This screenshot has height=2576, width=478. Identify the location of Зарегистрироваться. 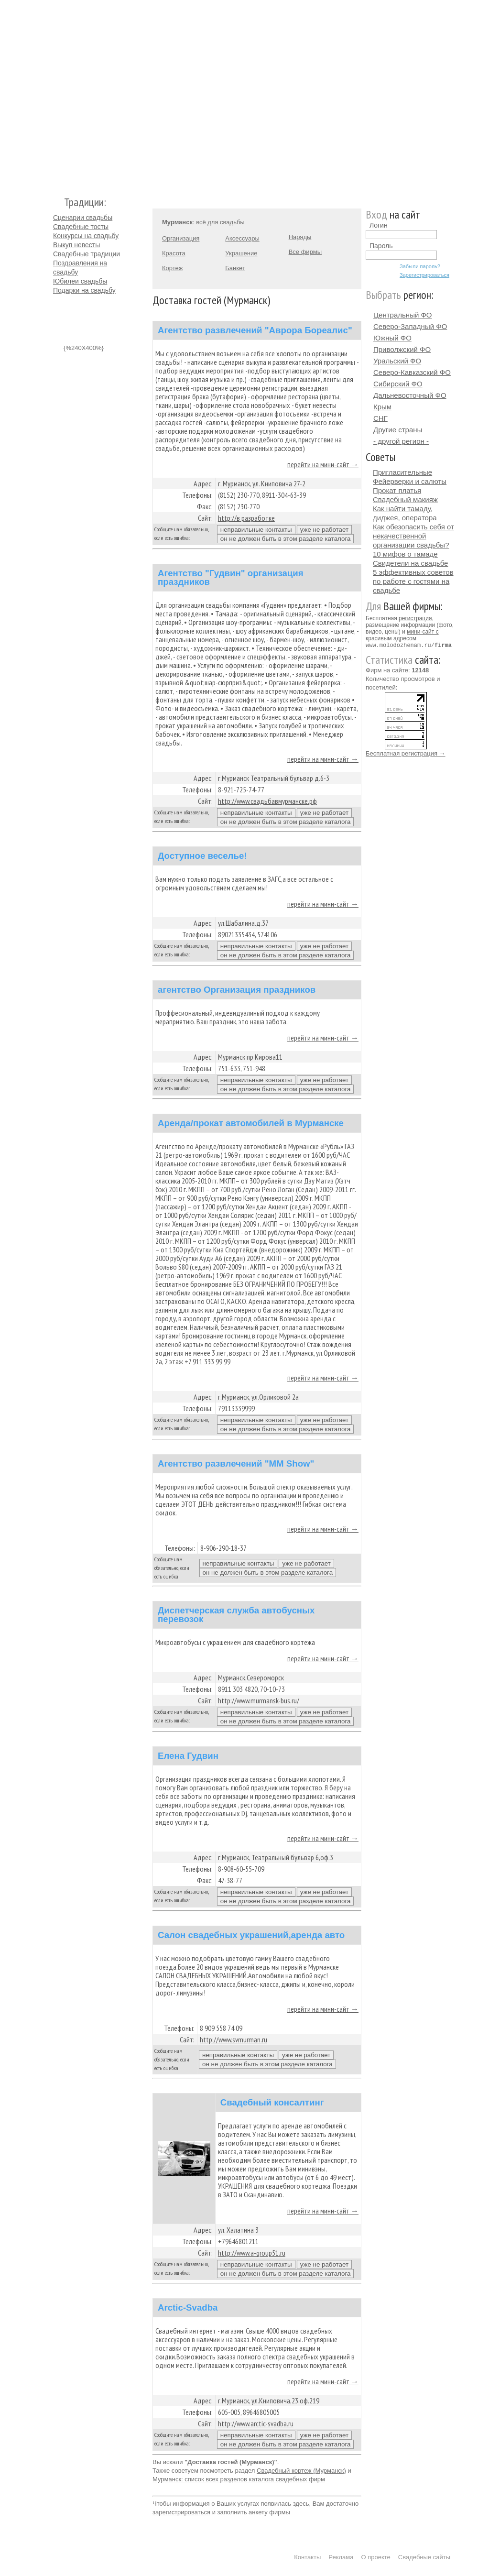
(424, 275).